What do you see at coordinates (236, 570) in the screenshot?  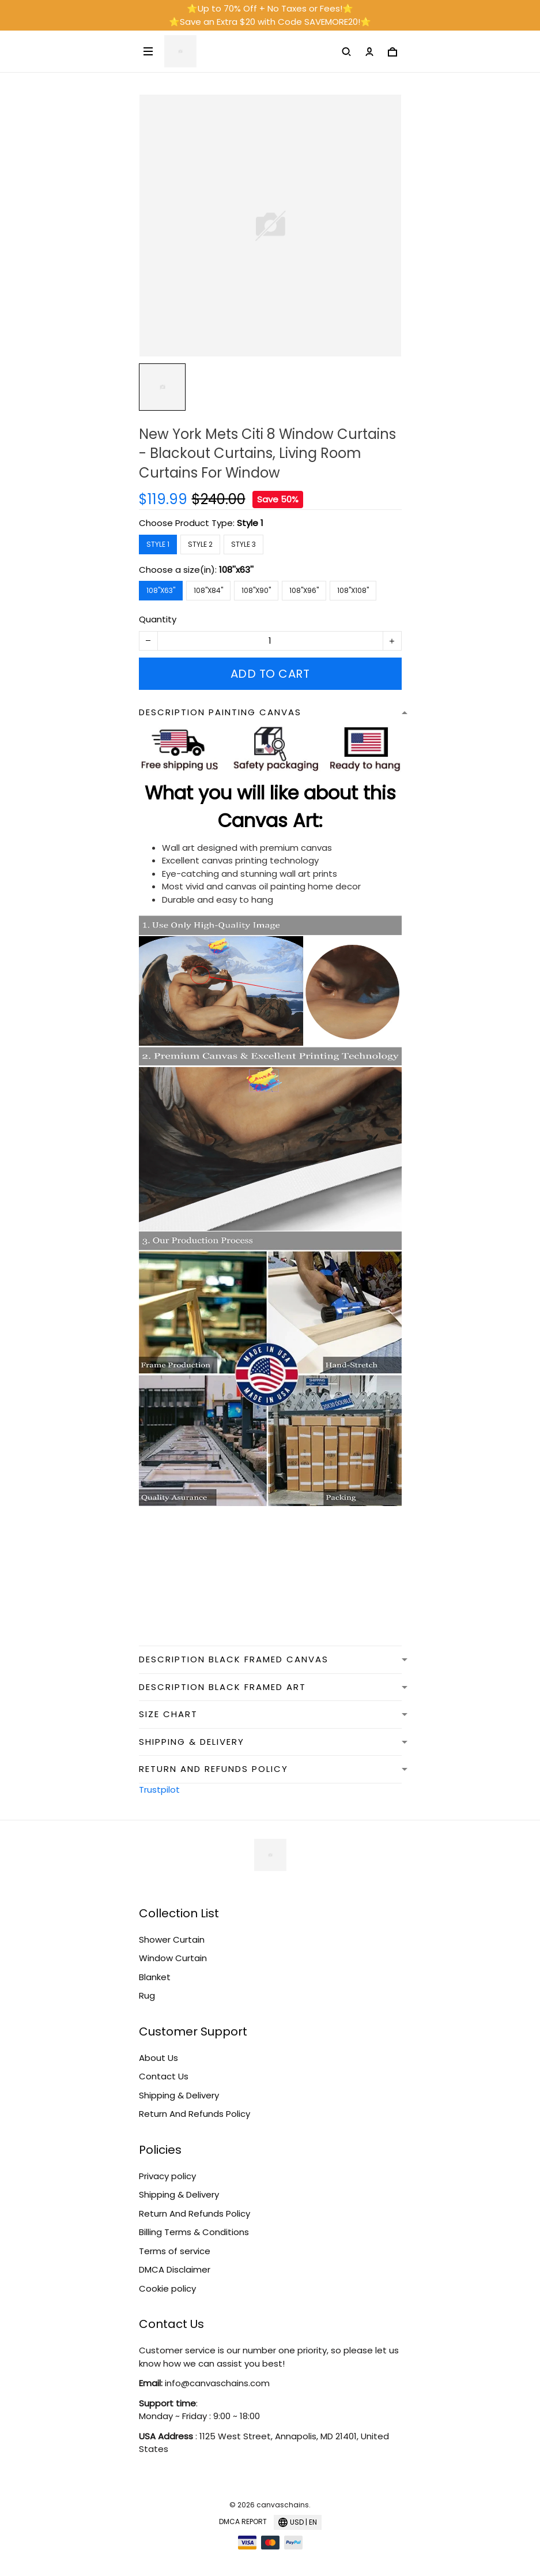 I see `108''x63''` at bounding box center [236, 570].